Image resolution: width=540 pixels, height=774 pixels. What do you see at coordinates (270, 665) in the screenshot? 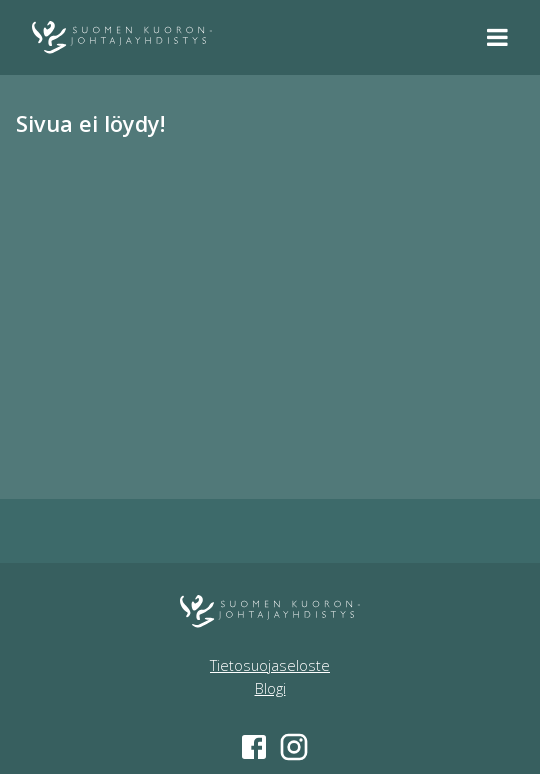
I see `Tietosuojaseloste` at bounding box center [270, 665].